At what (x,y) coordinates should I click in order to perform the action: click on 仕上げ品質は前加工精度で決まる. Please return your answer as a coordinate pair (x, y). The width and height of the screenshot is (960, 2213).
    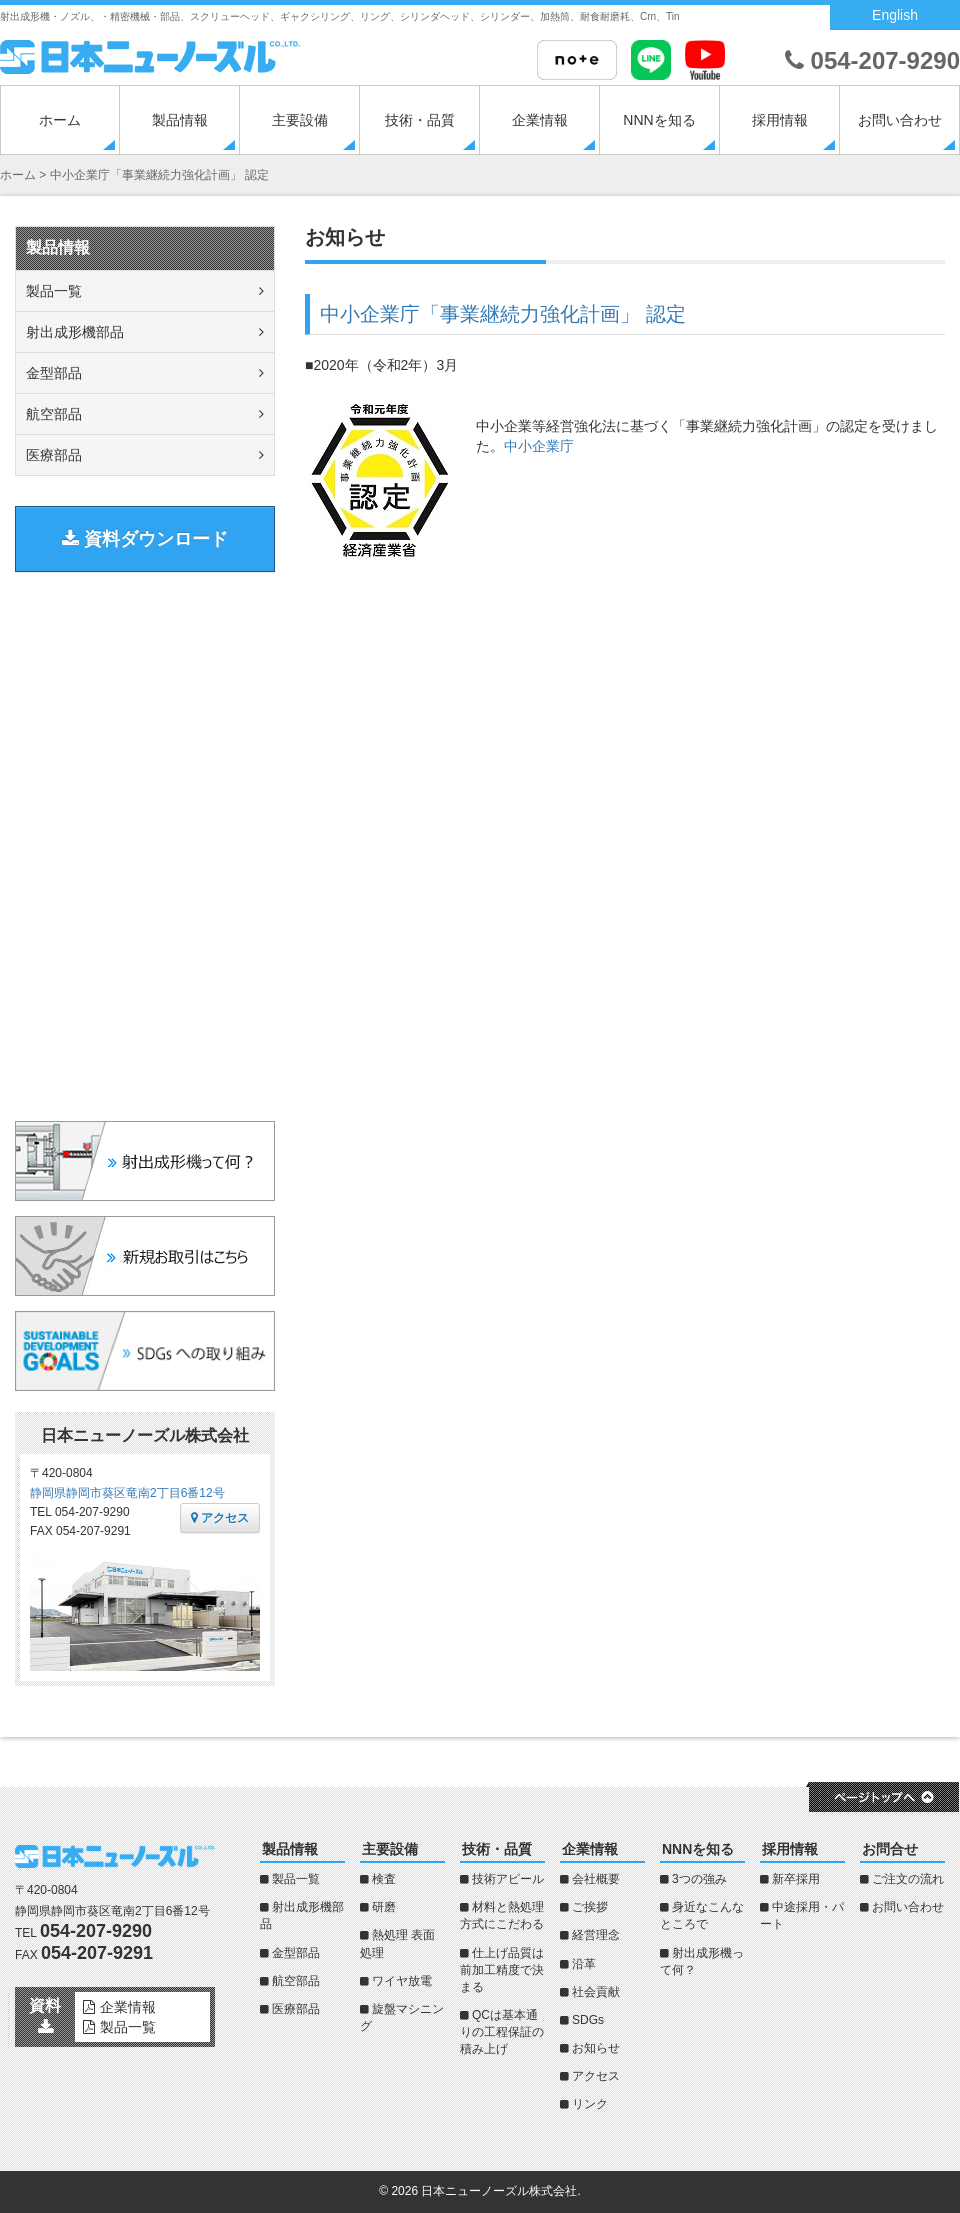
    Looking at the image, I should click on (502, 1970).